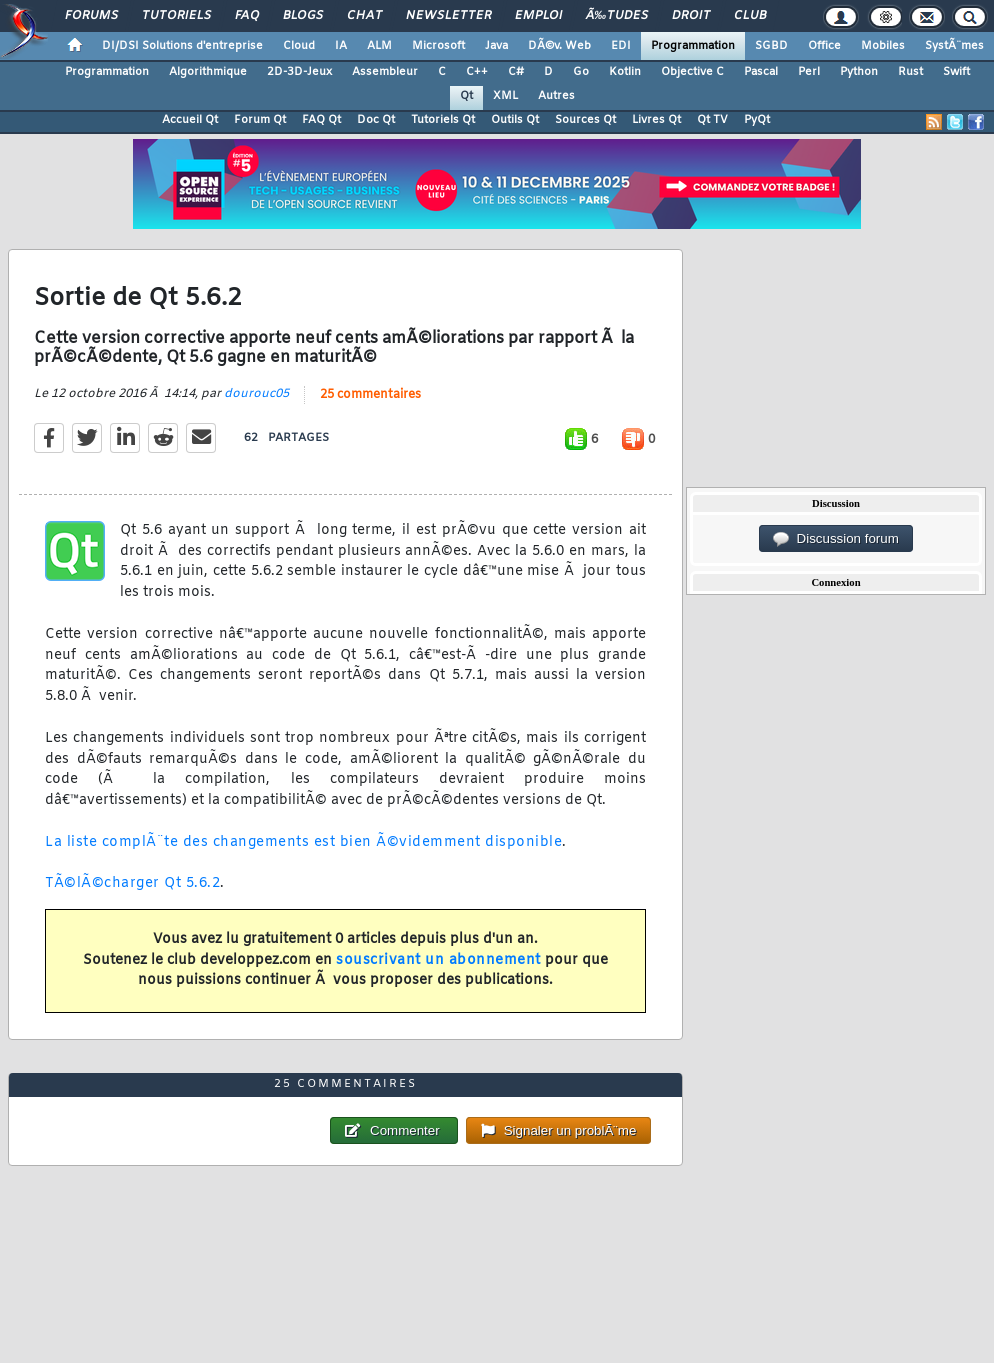 The image size is (994, 1363). What do you see at coordinates (132, 883) in the screenshot?
I see `TÃ©lÃ©charger Qt 5.6.2` at bounding box center [132, 883].